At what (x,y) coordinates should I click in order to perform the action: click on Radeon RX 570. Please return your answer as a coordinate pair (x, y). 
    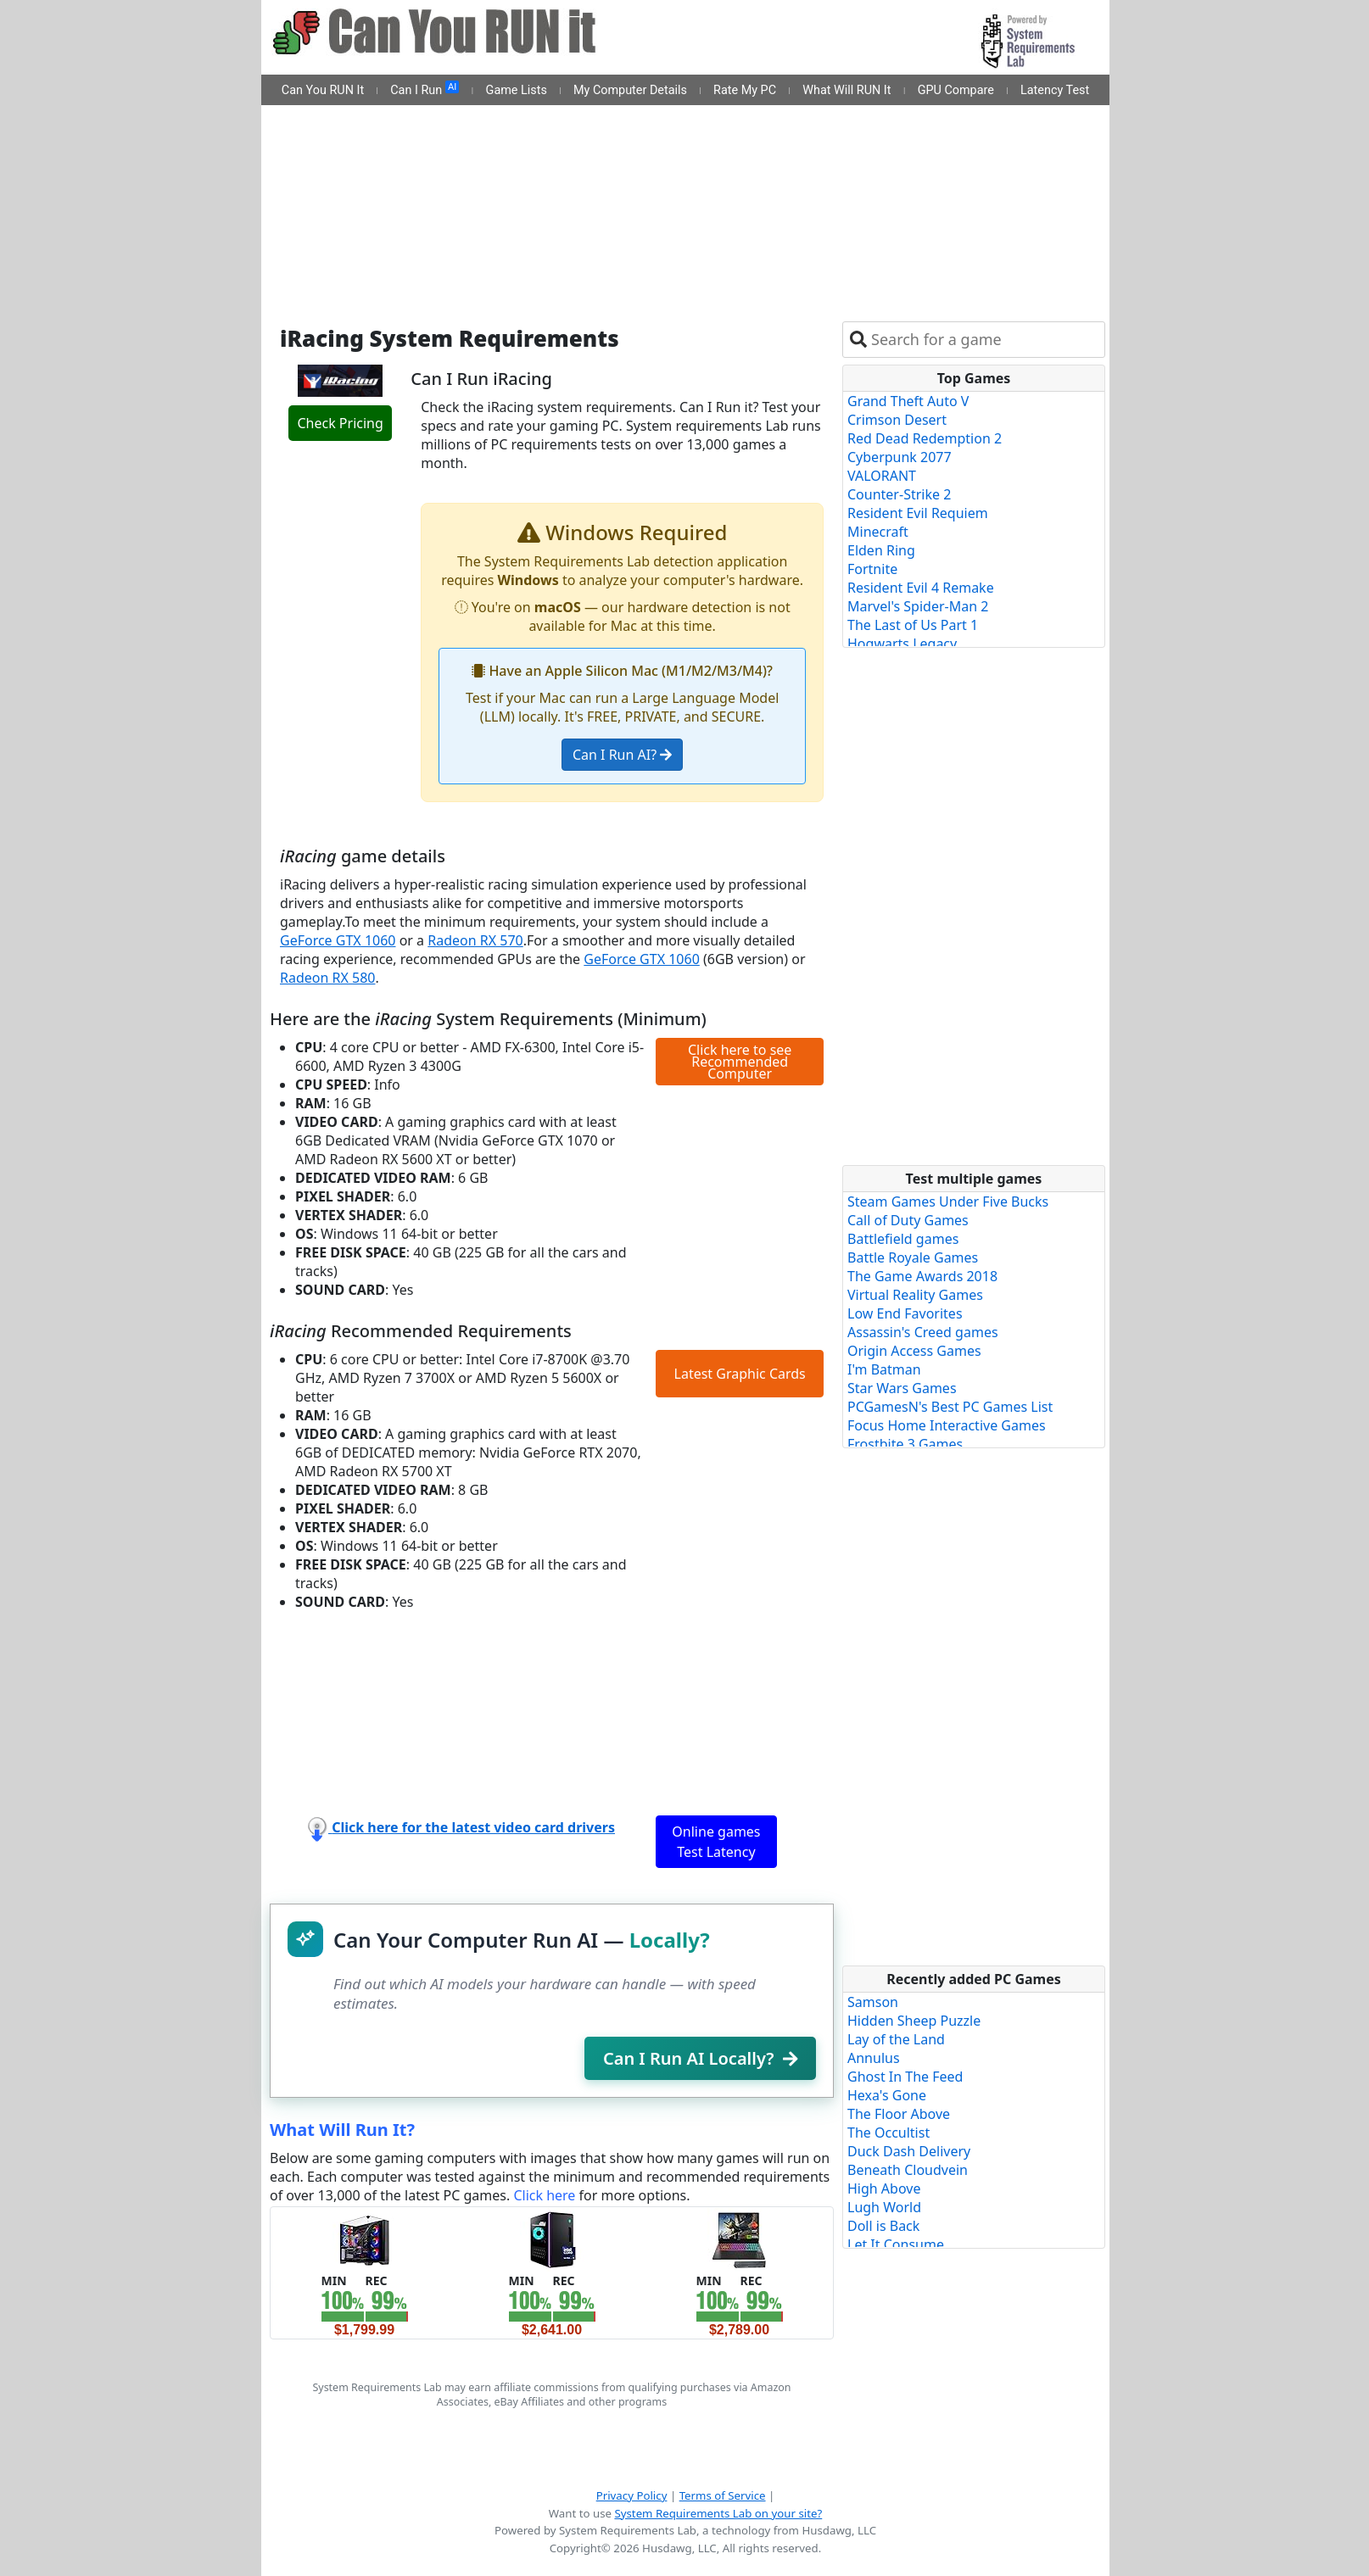
    Looking at the image, I should click on (474, 940).